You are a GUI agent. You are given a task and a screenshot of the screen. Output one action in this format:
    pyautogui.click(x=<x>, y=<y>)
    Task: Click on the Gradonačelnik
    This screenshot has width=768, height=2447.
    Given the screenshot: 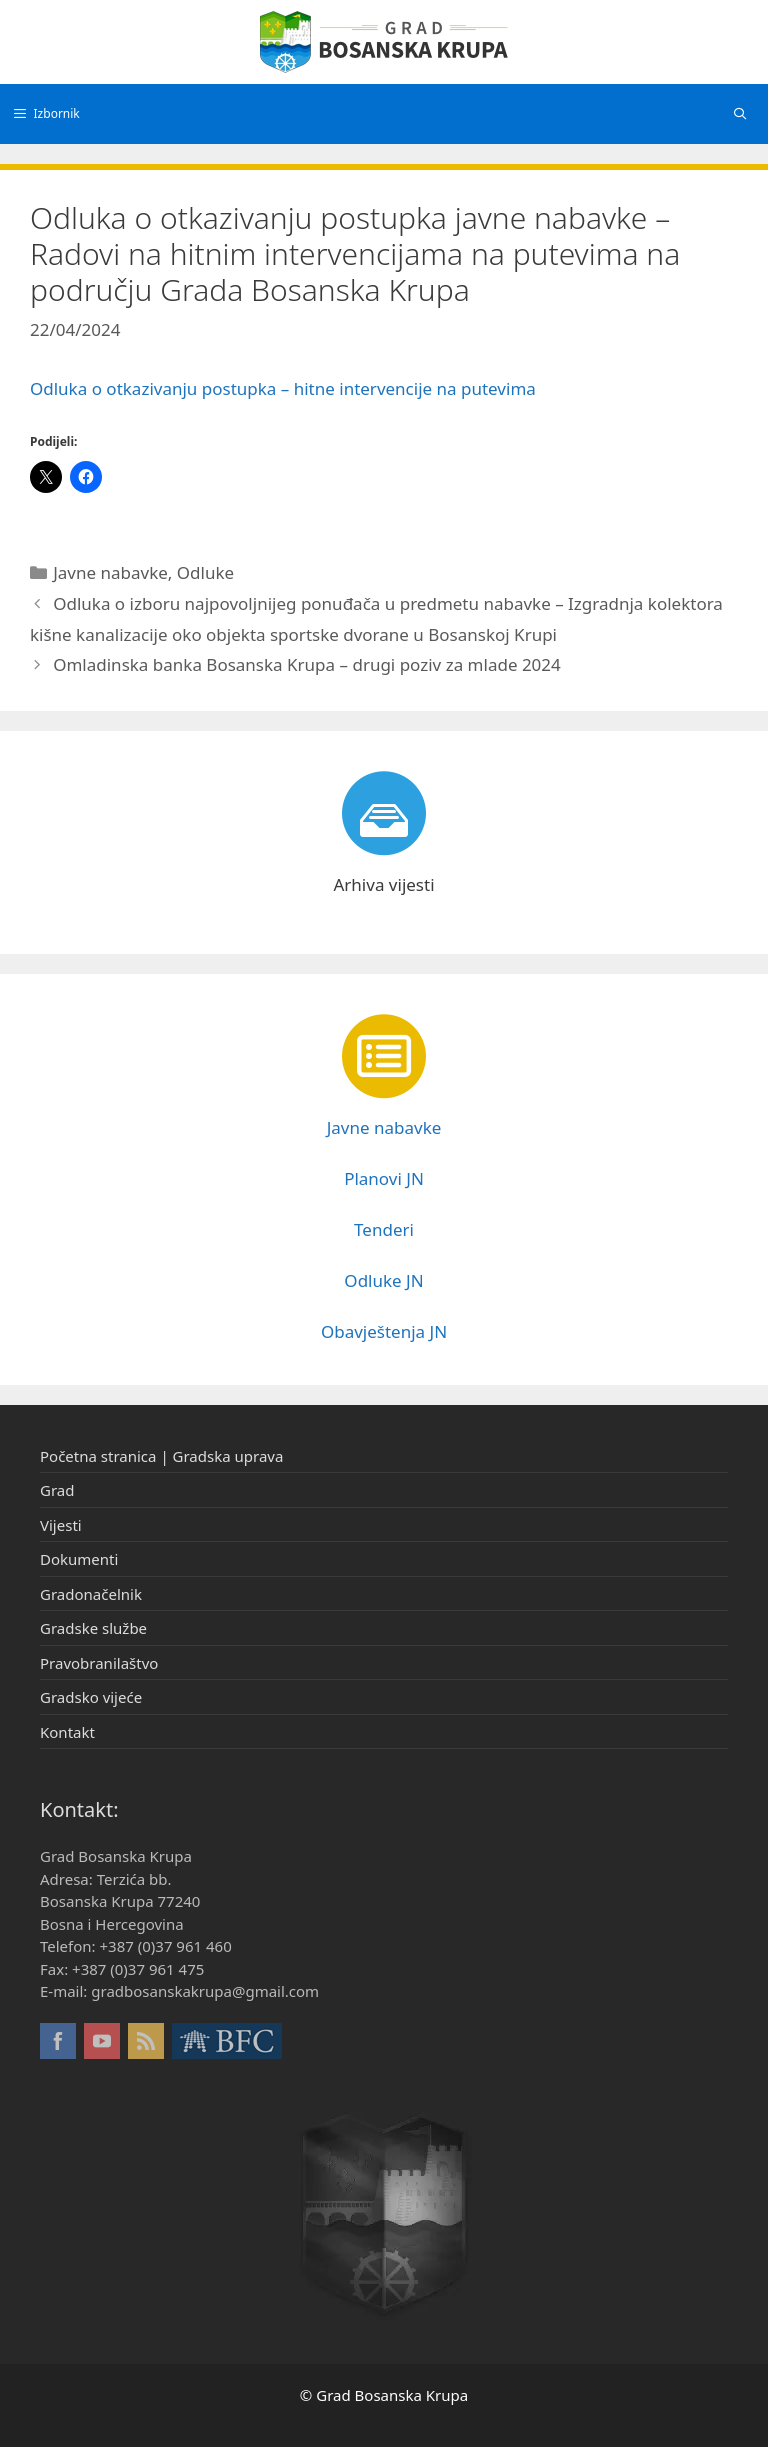 What is the action you would take?
    pyautogui.click(x=91, y=1594)
    